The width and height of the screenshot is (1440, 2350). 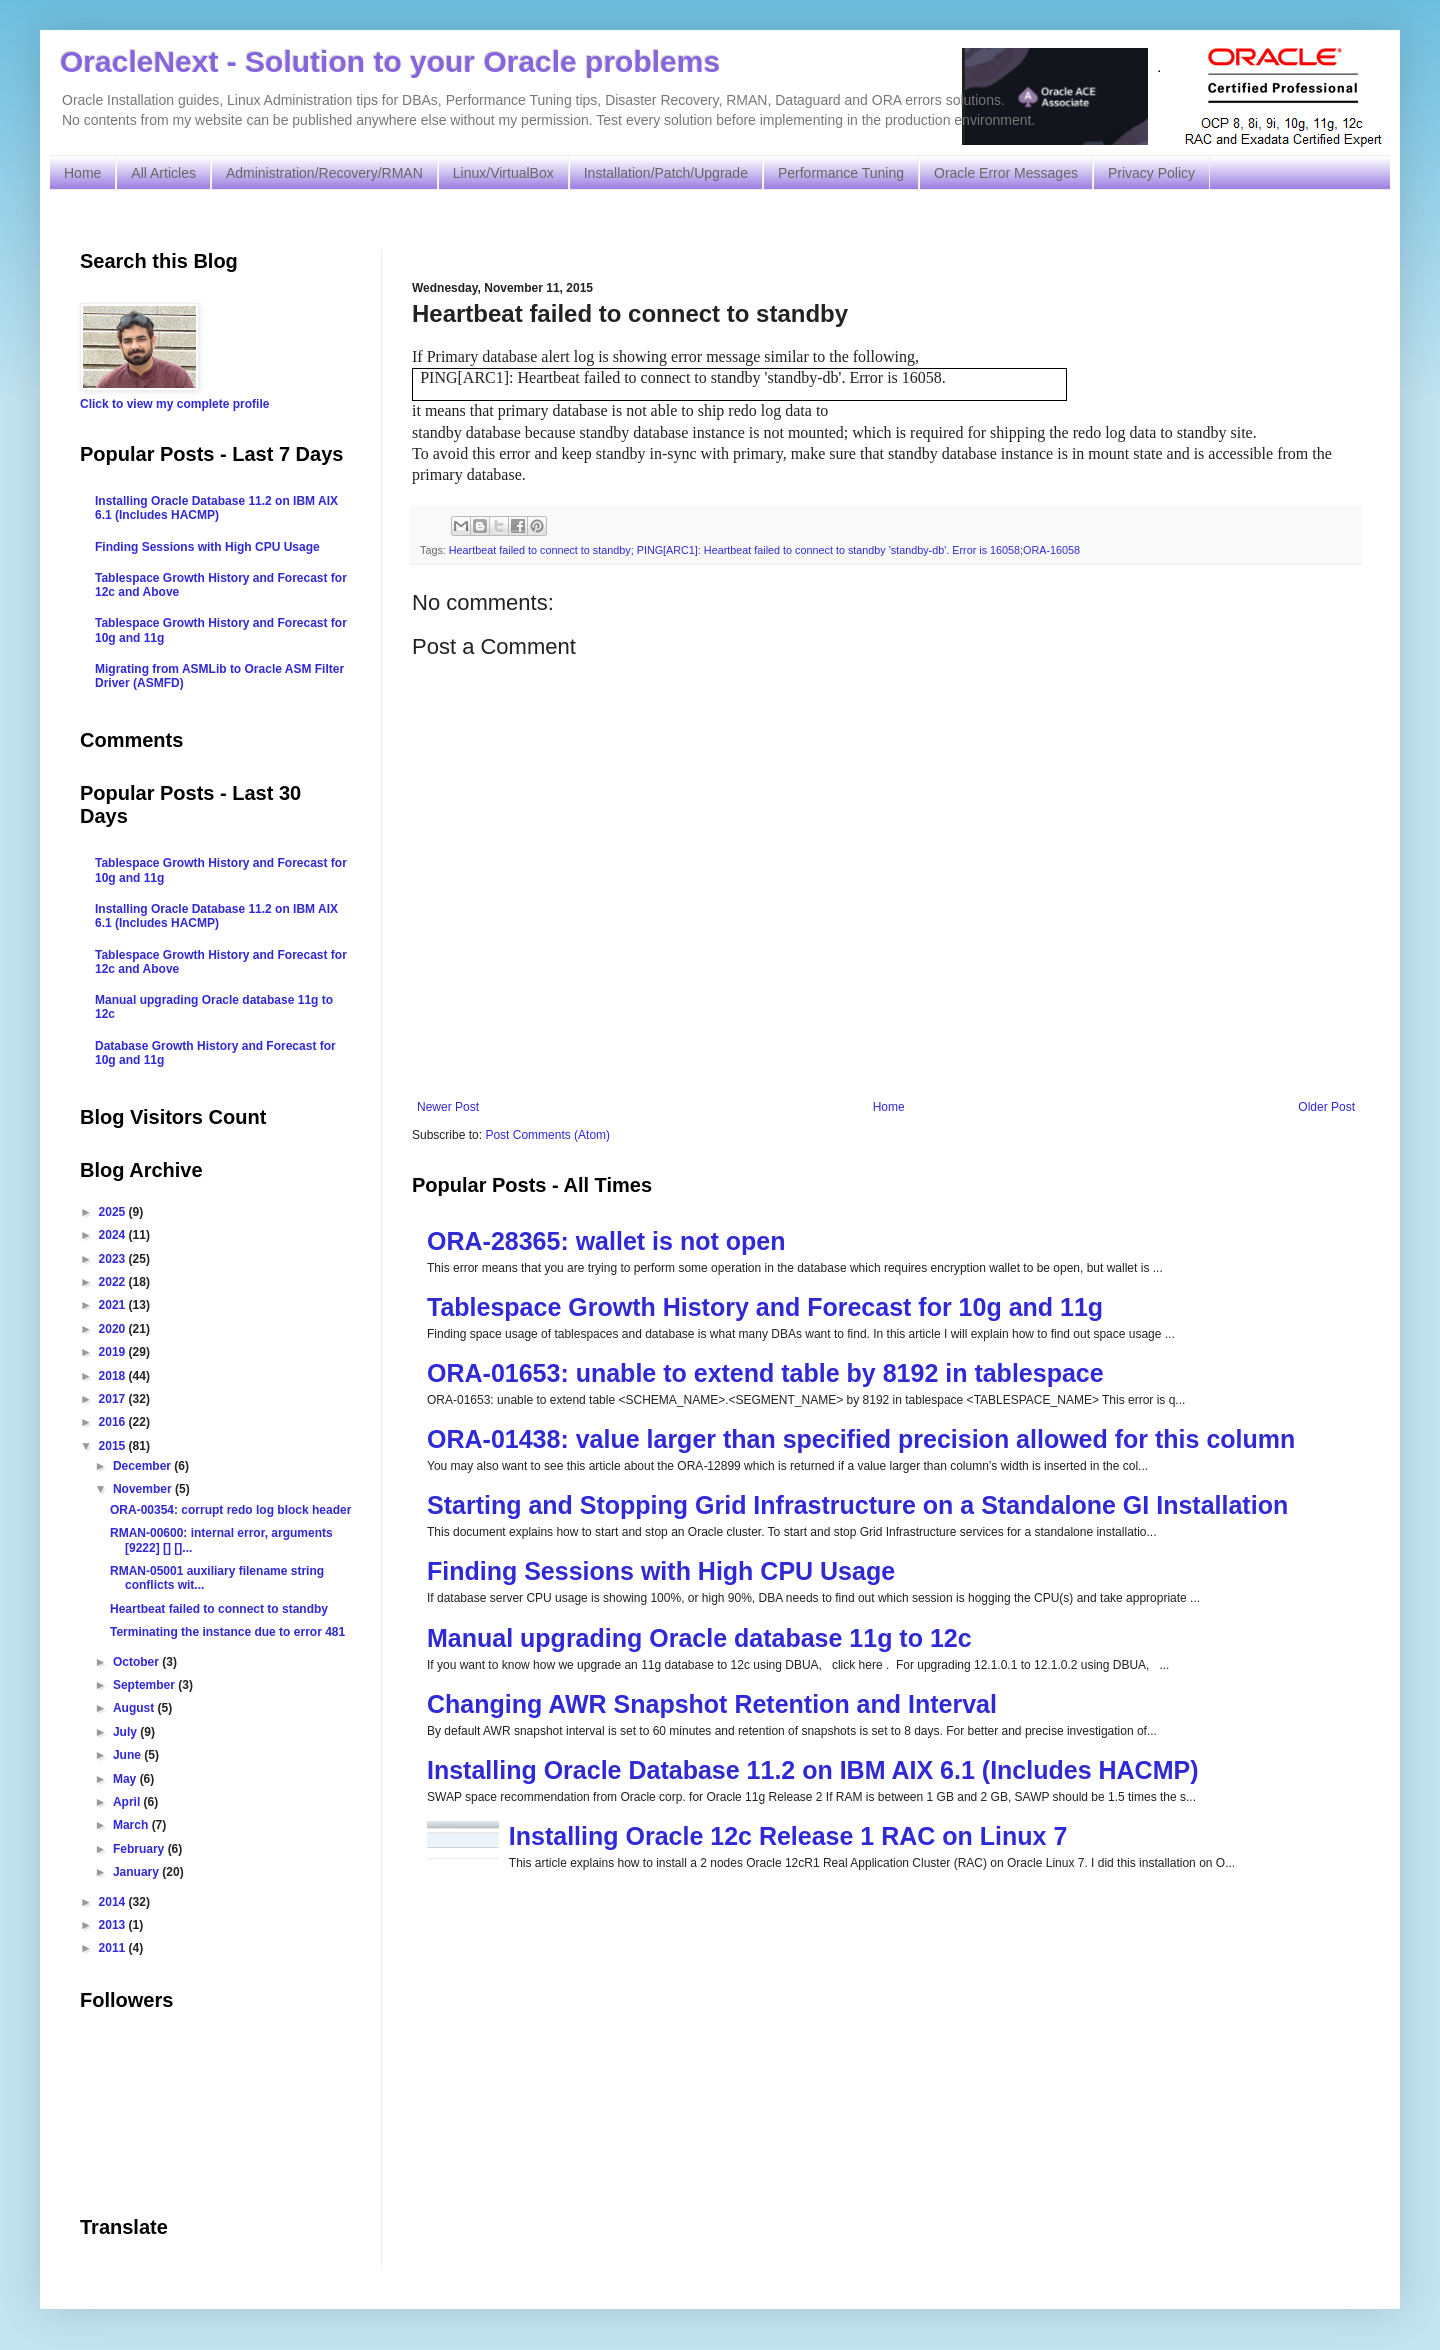 What do you see at coordinates (114, 1925) in the screenshot?
I see `2013` at bounding box center [114, 1925].